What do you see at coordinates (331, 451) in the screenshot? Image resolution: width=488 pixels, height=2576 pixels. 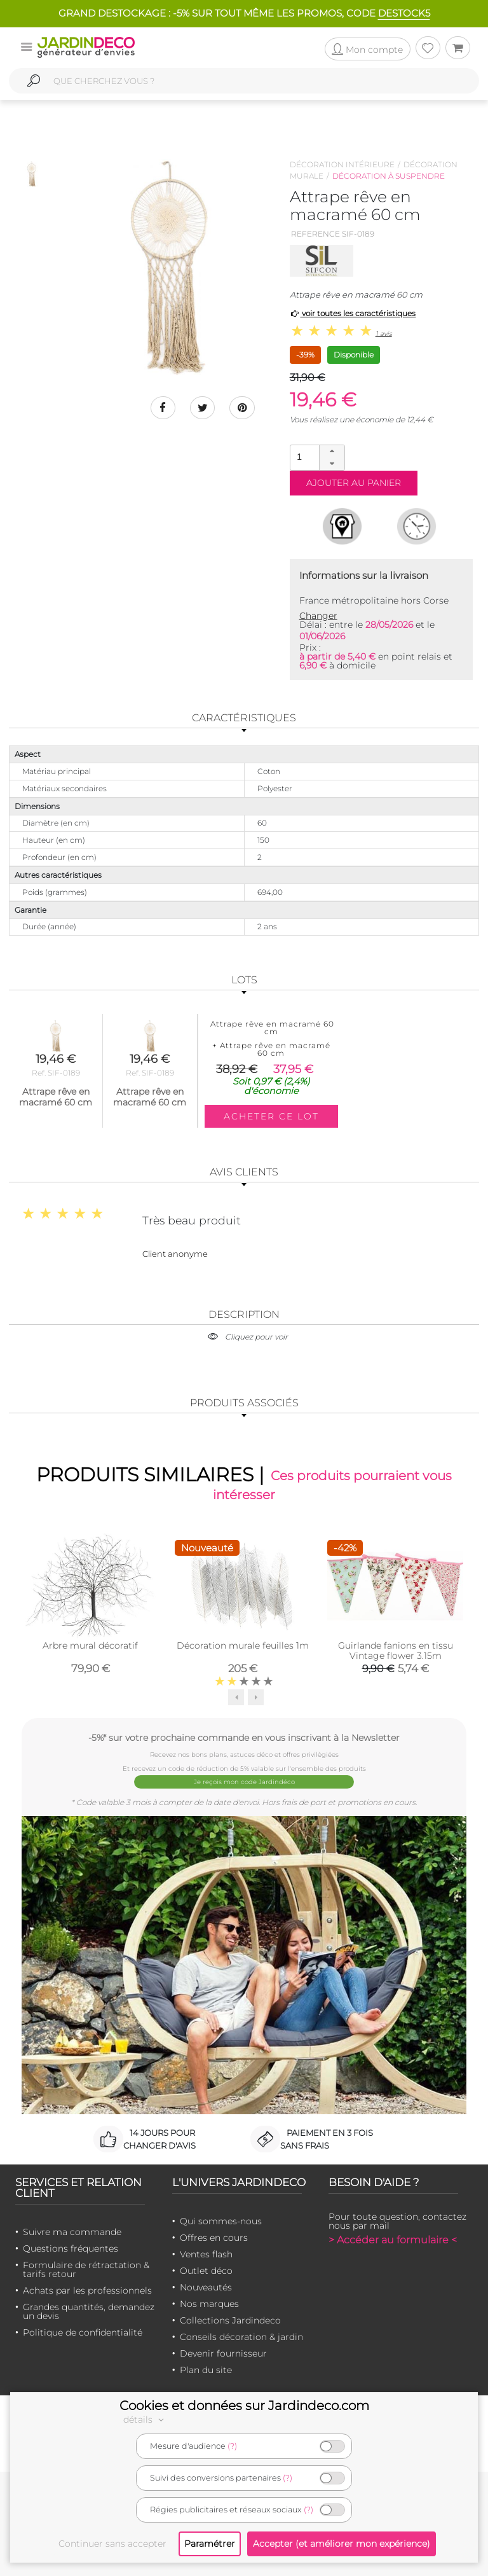 I see `[button]` at bounding box center [331, 451].